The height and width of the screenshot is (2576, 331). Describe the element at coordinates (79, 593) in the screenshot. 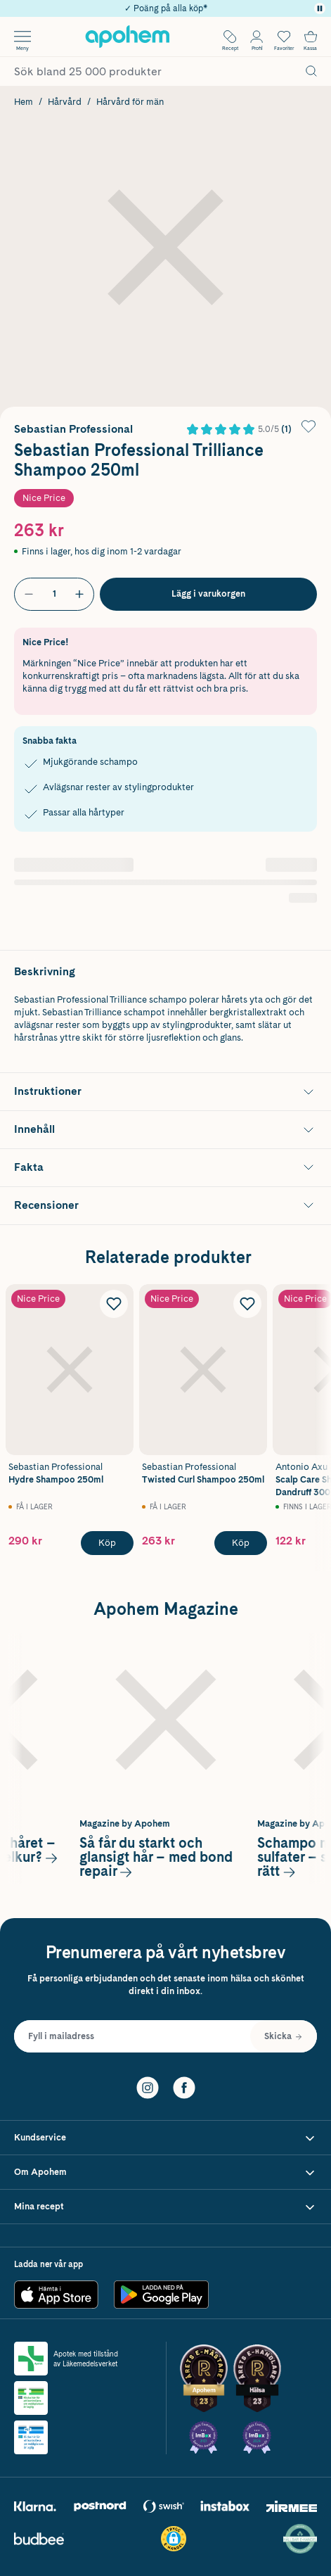

I see `[Öka antal]` at that location.